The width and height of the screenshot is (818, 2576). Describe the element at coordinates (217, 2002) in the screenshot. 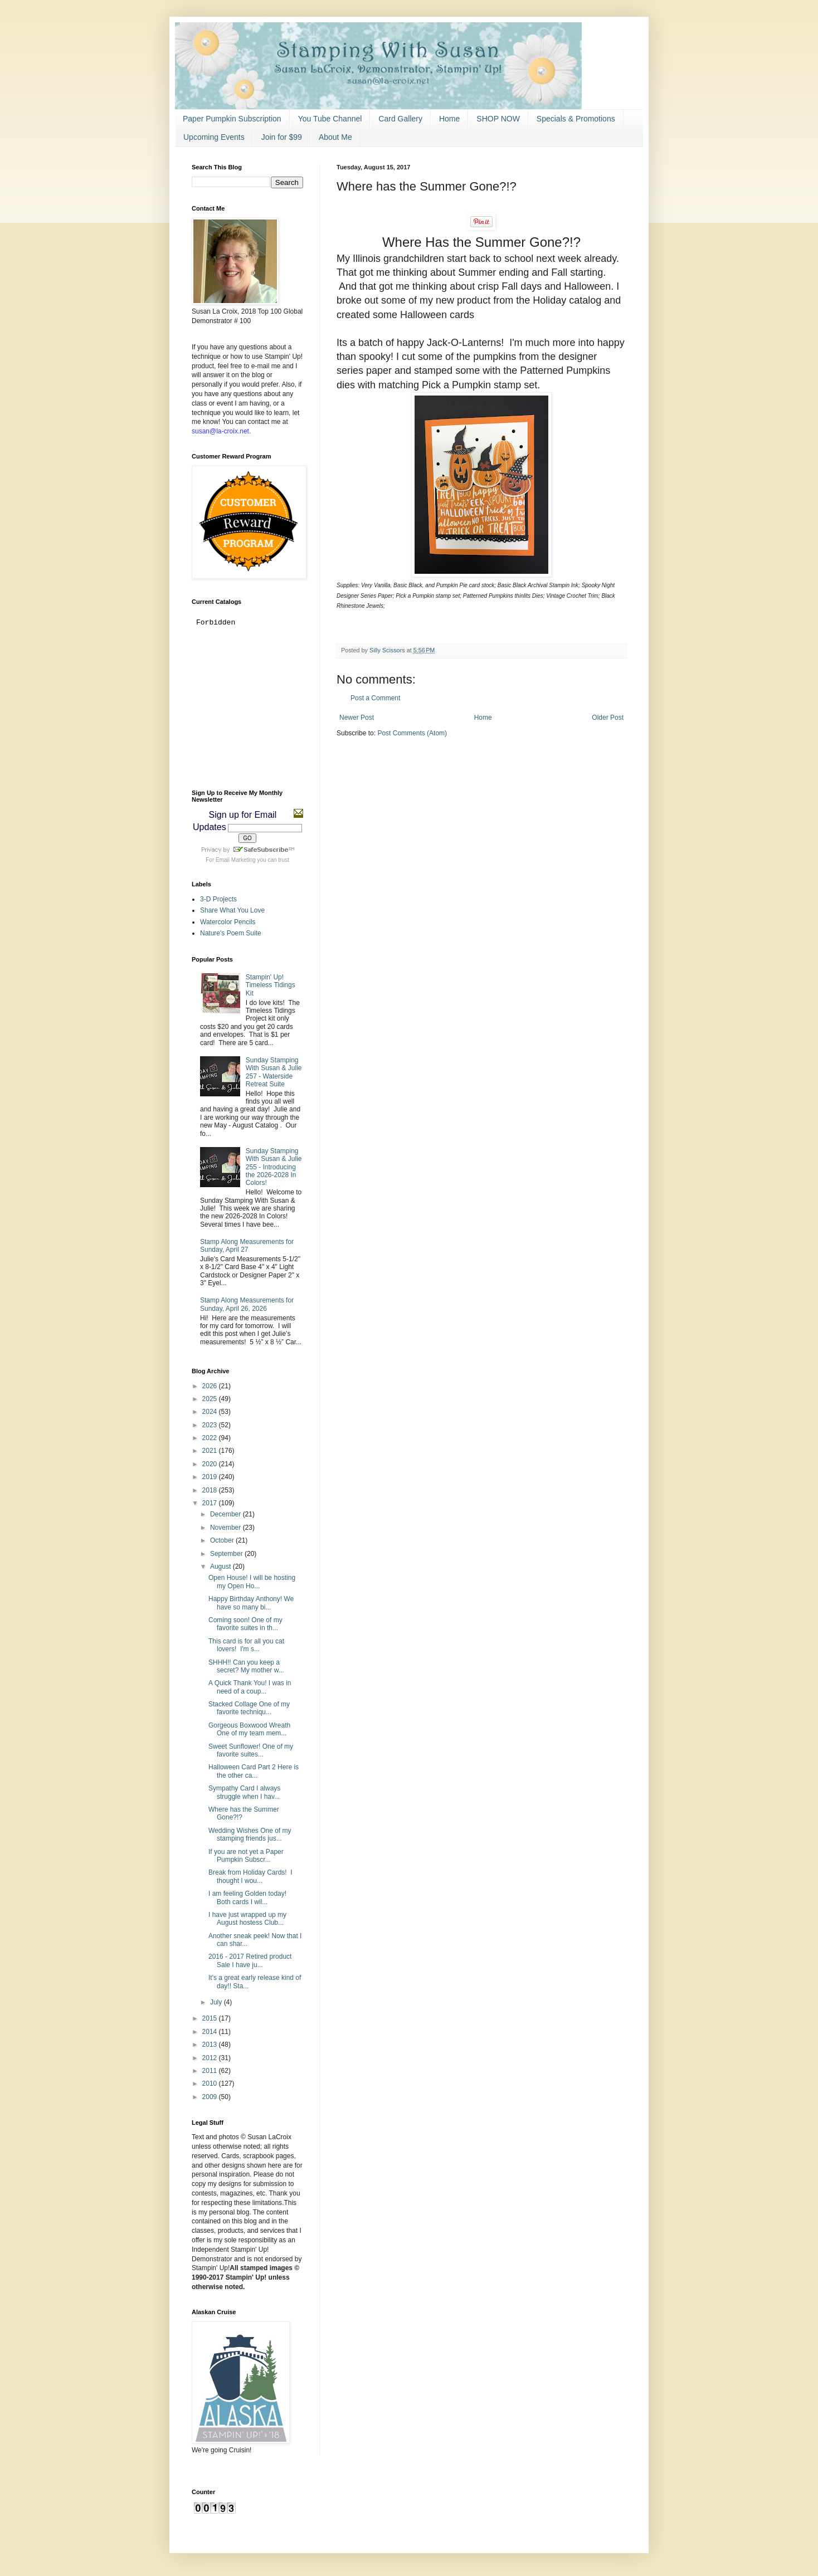

I see `July` at that location.